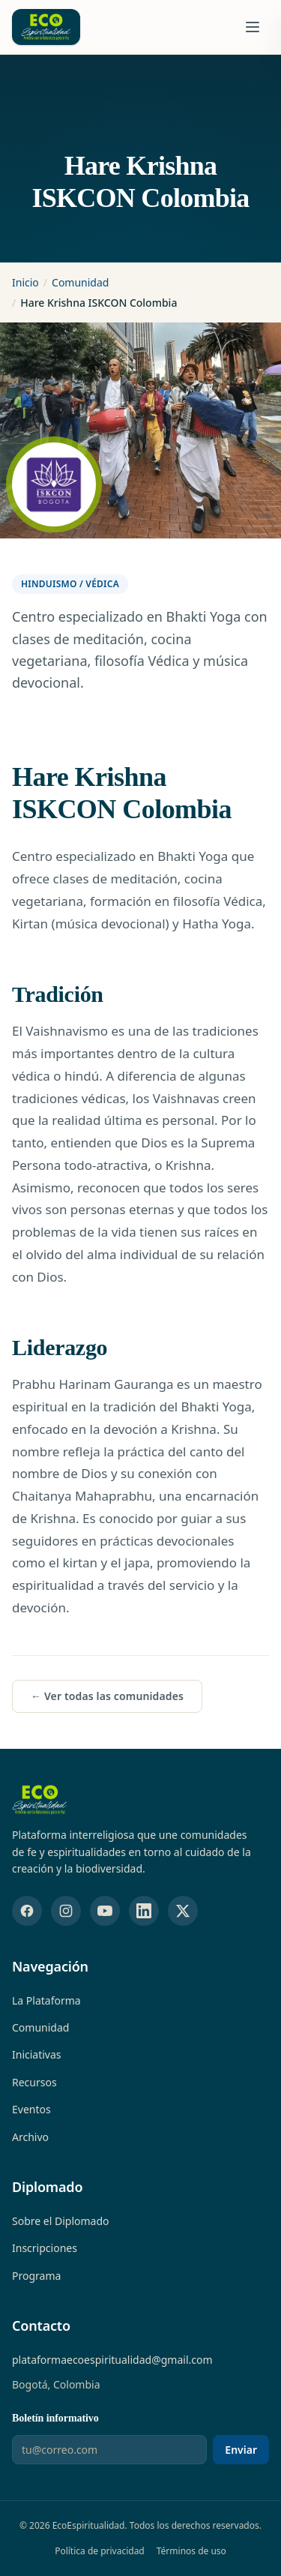  I want to click on [Abrir menú de navegación], so click(252, 26).